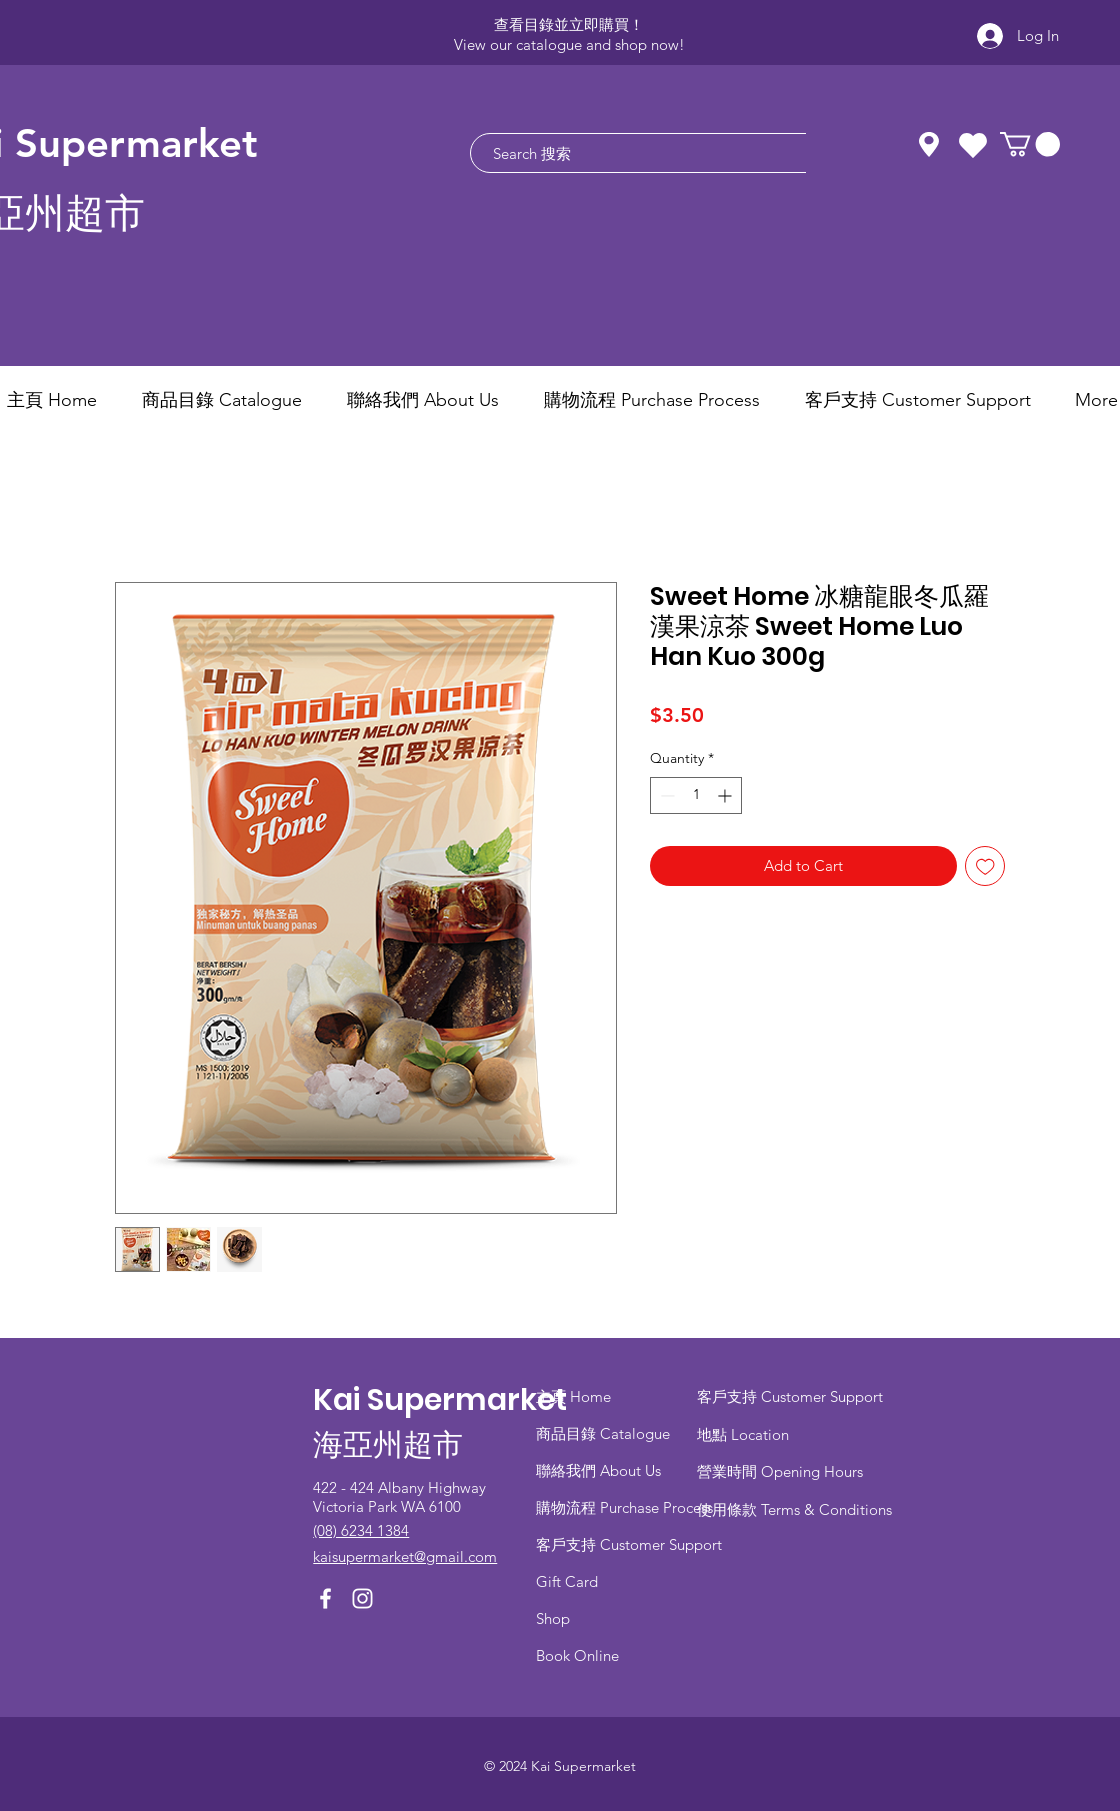 The height and width of the screenshot is (1811, 1120). Describe the element at coordinates (361, 1530) in the screenshot. I see `(08) 6234 1384` at that location.